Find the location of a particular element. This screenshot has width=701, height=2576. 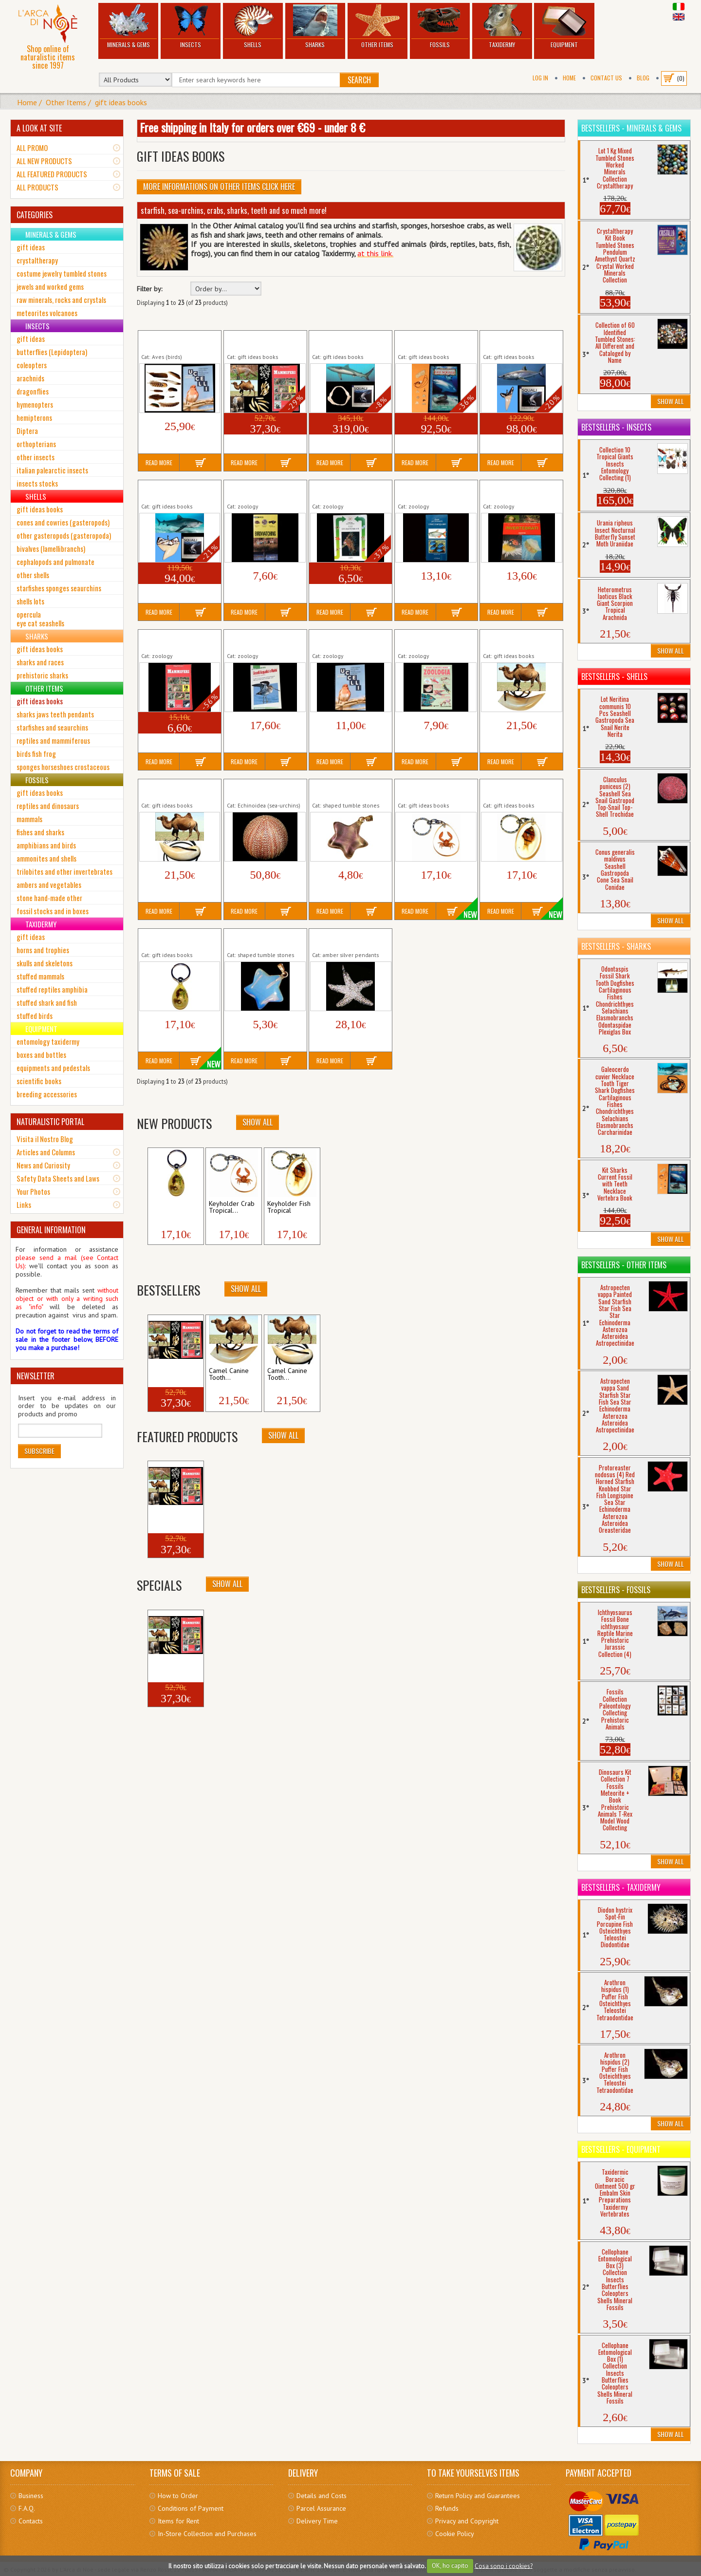

Book Uccelli Volume Birds Flying Animals Nature... is located at coordinates (350, 640).